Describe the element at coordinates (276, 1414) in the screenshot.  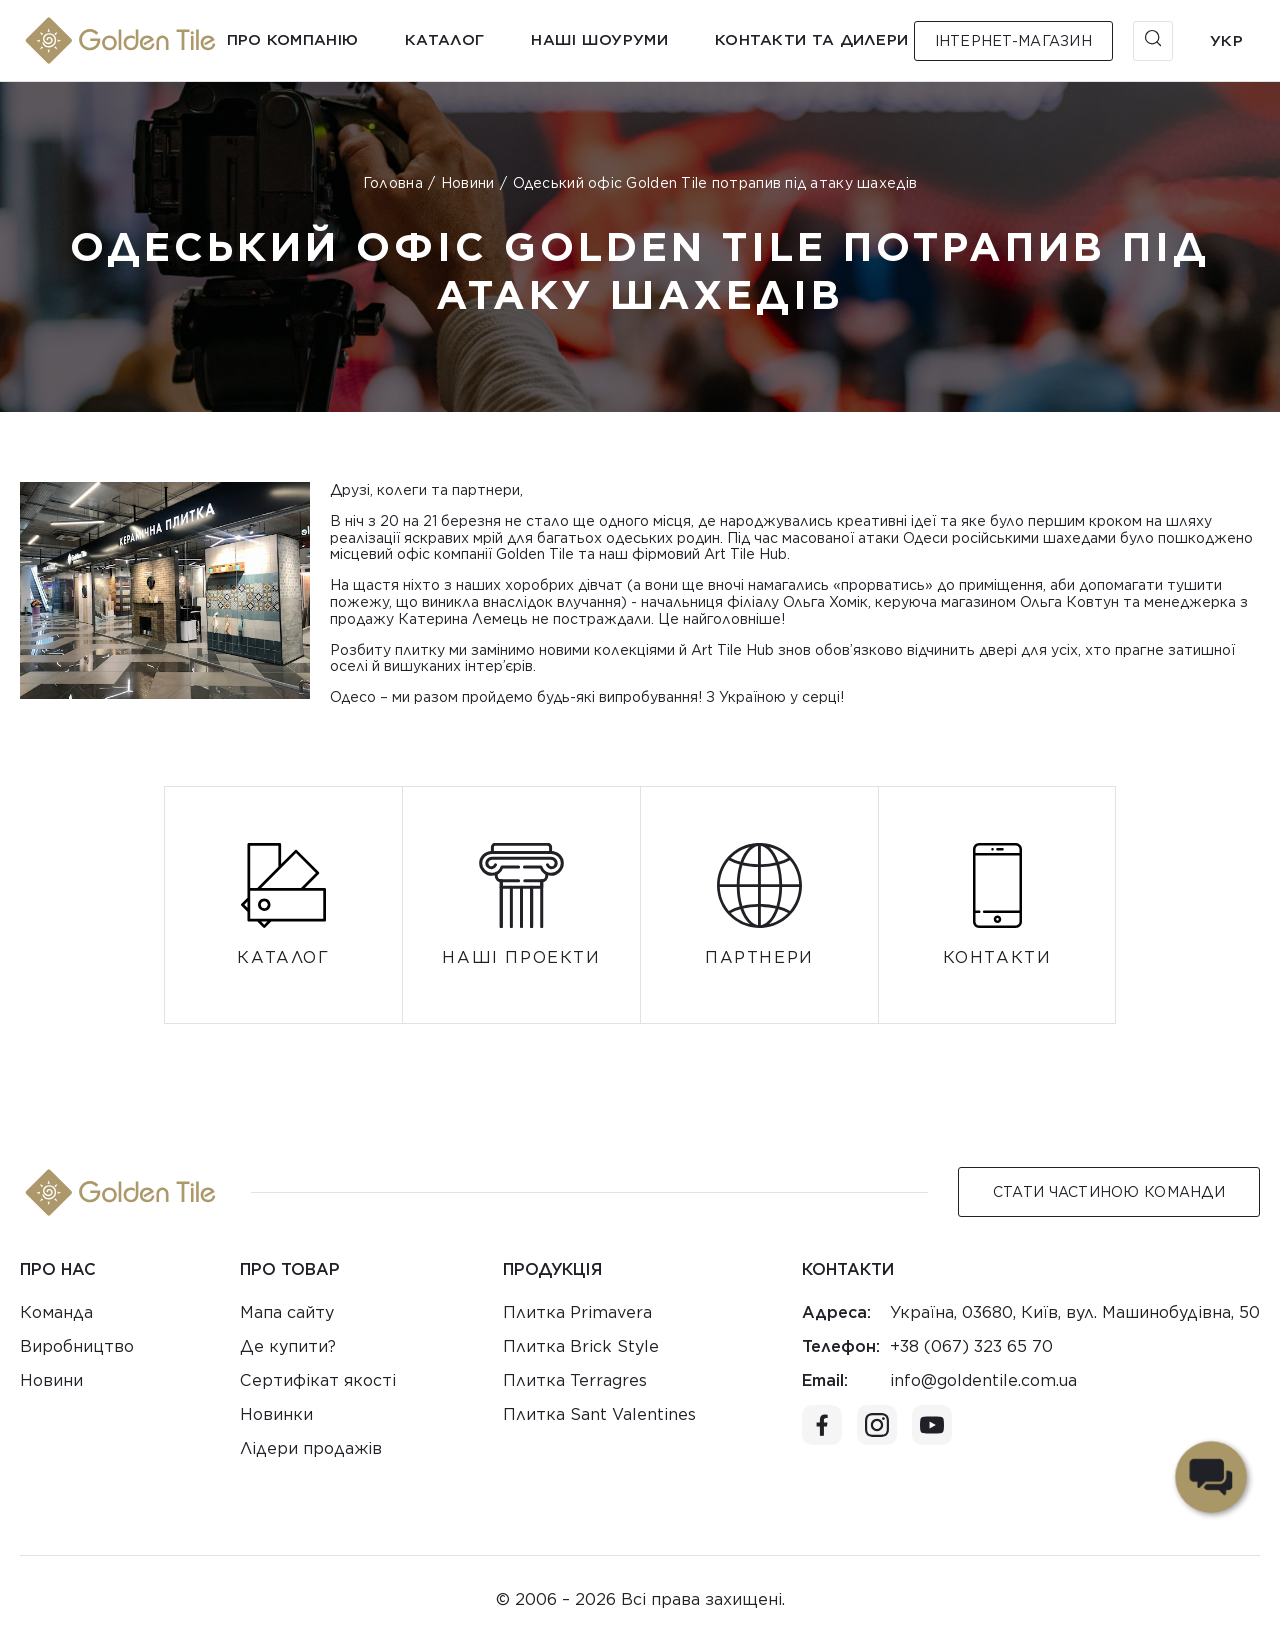
I see `Новинки` at that location.